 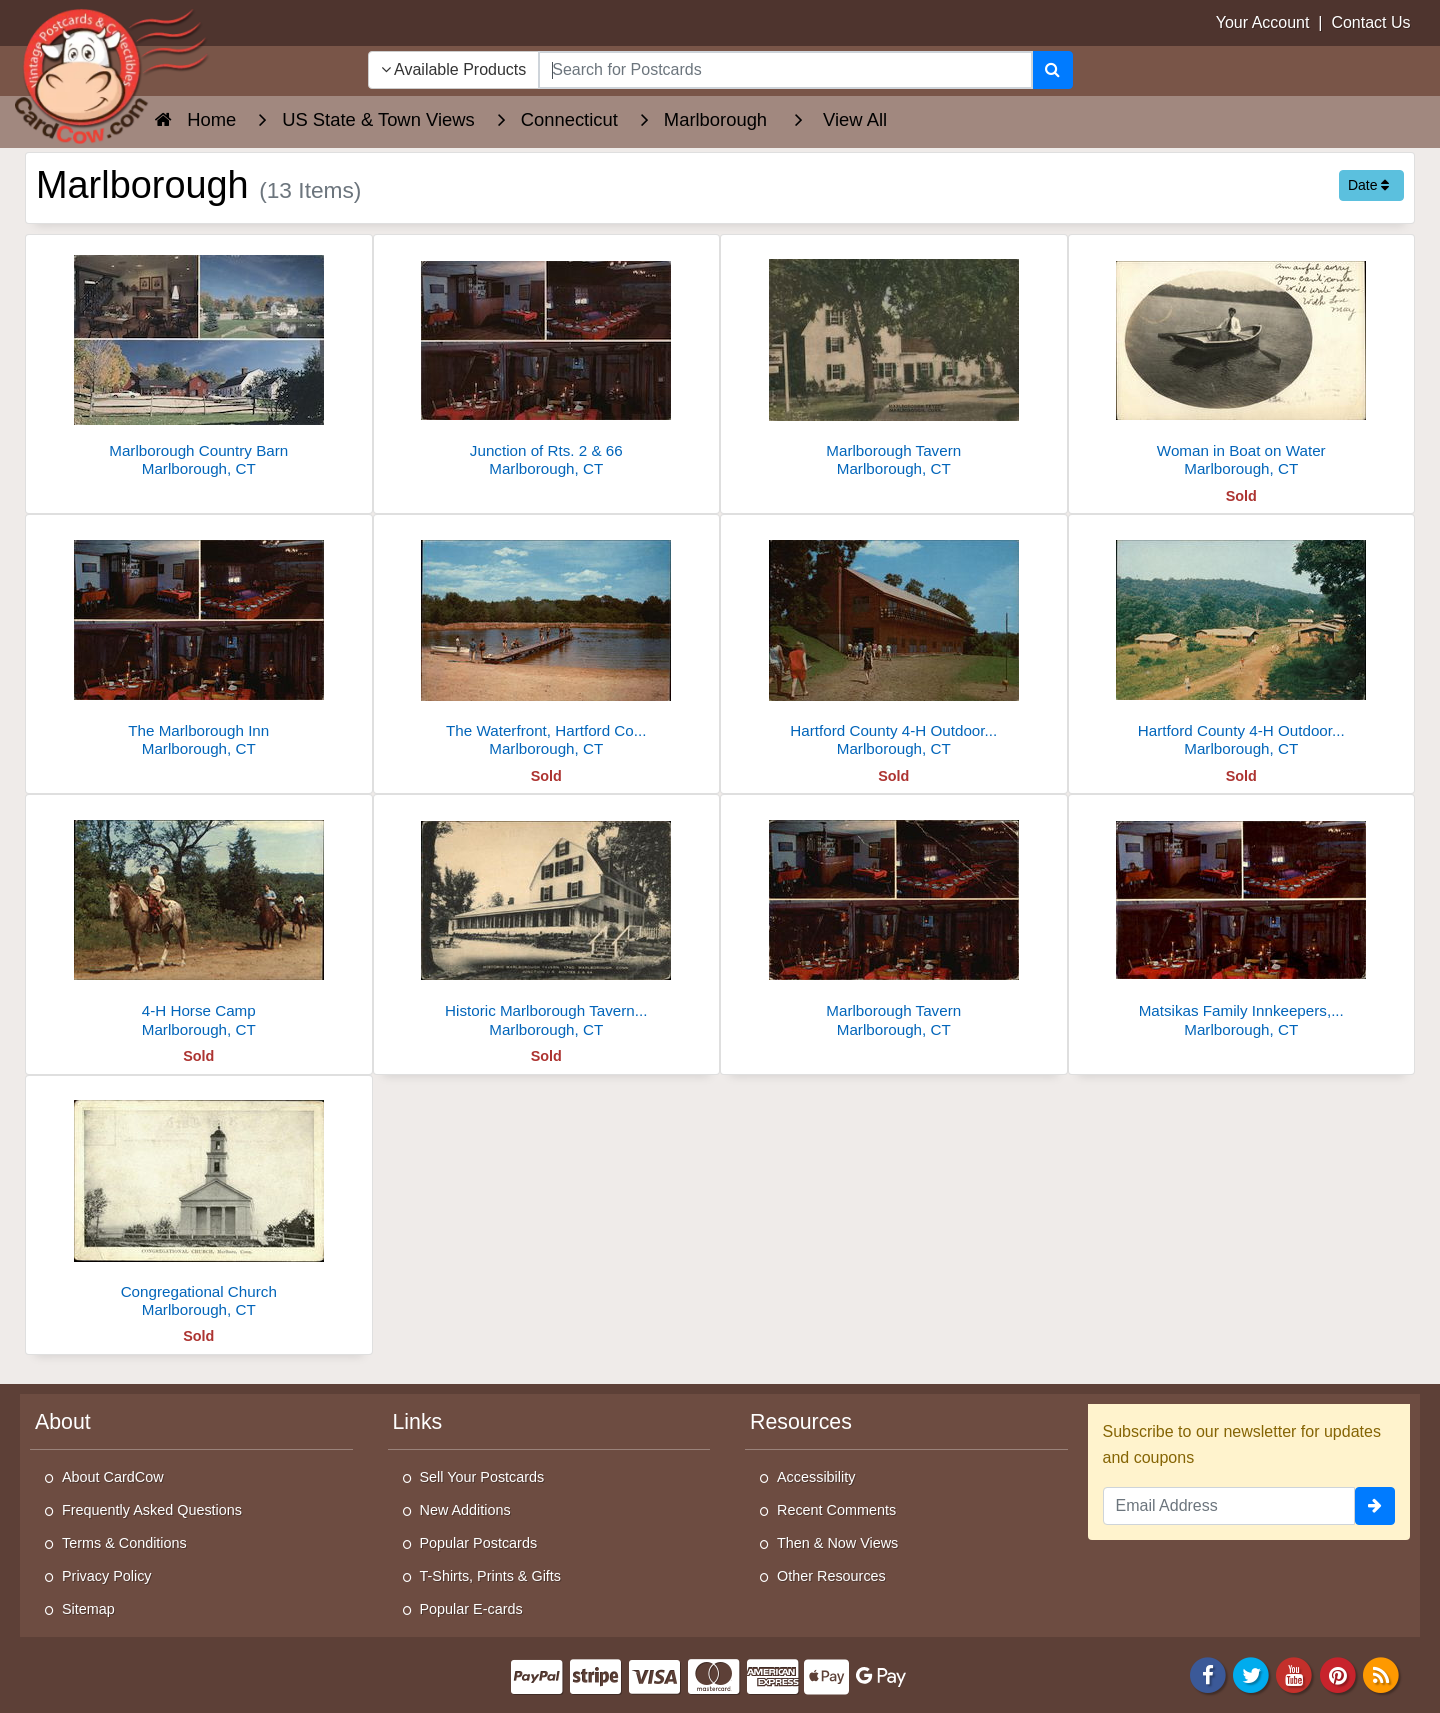 What do you see at coordinates (1381, 1673) in the screenshot?
I see `[RSS Feed]` at bounding box center [1381, 1673].